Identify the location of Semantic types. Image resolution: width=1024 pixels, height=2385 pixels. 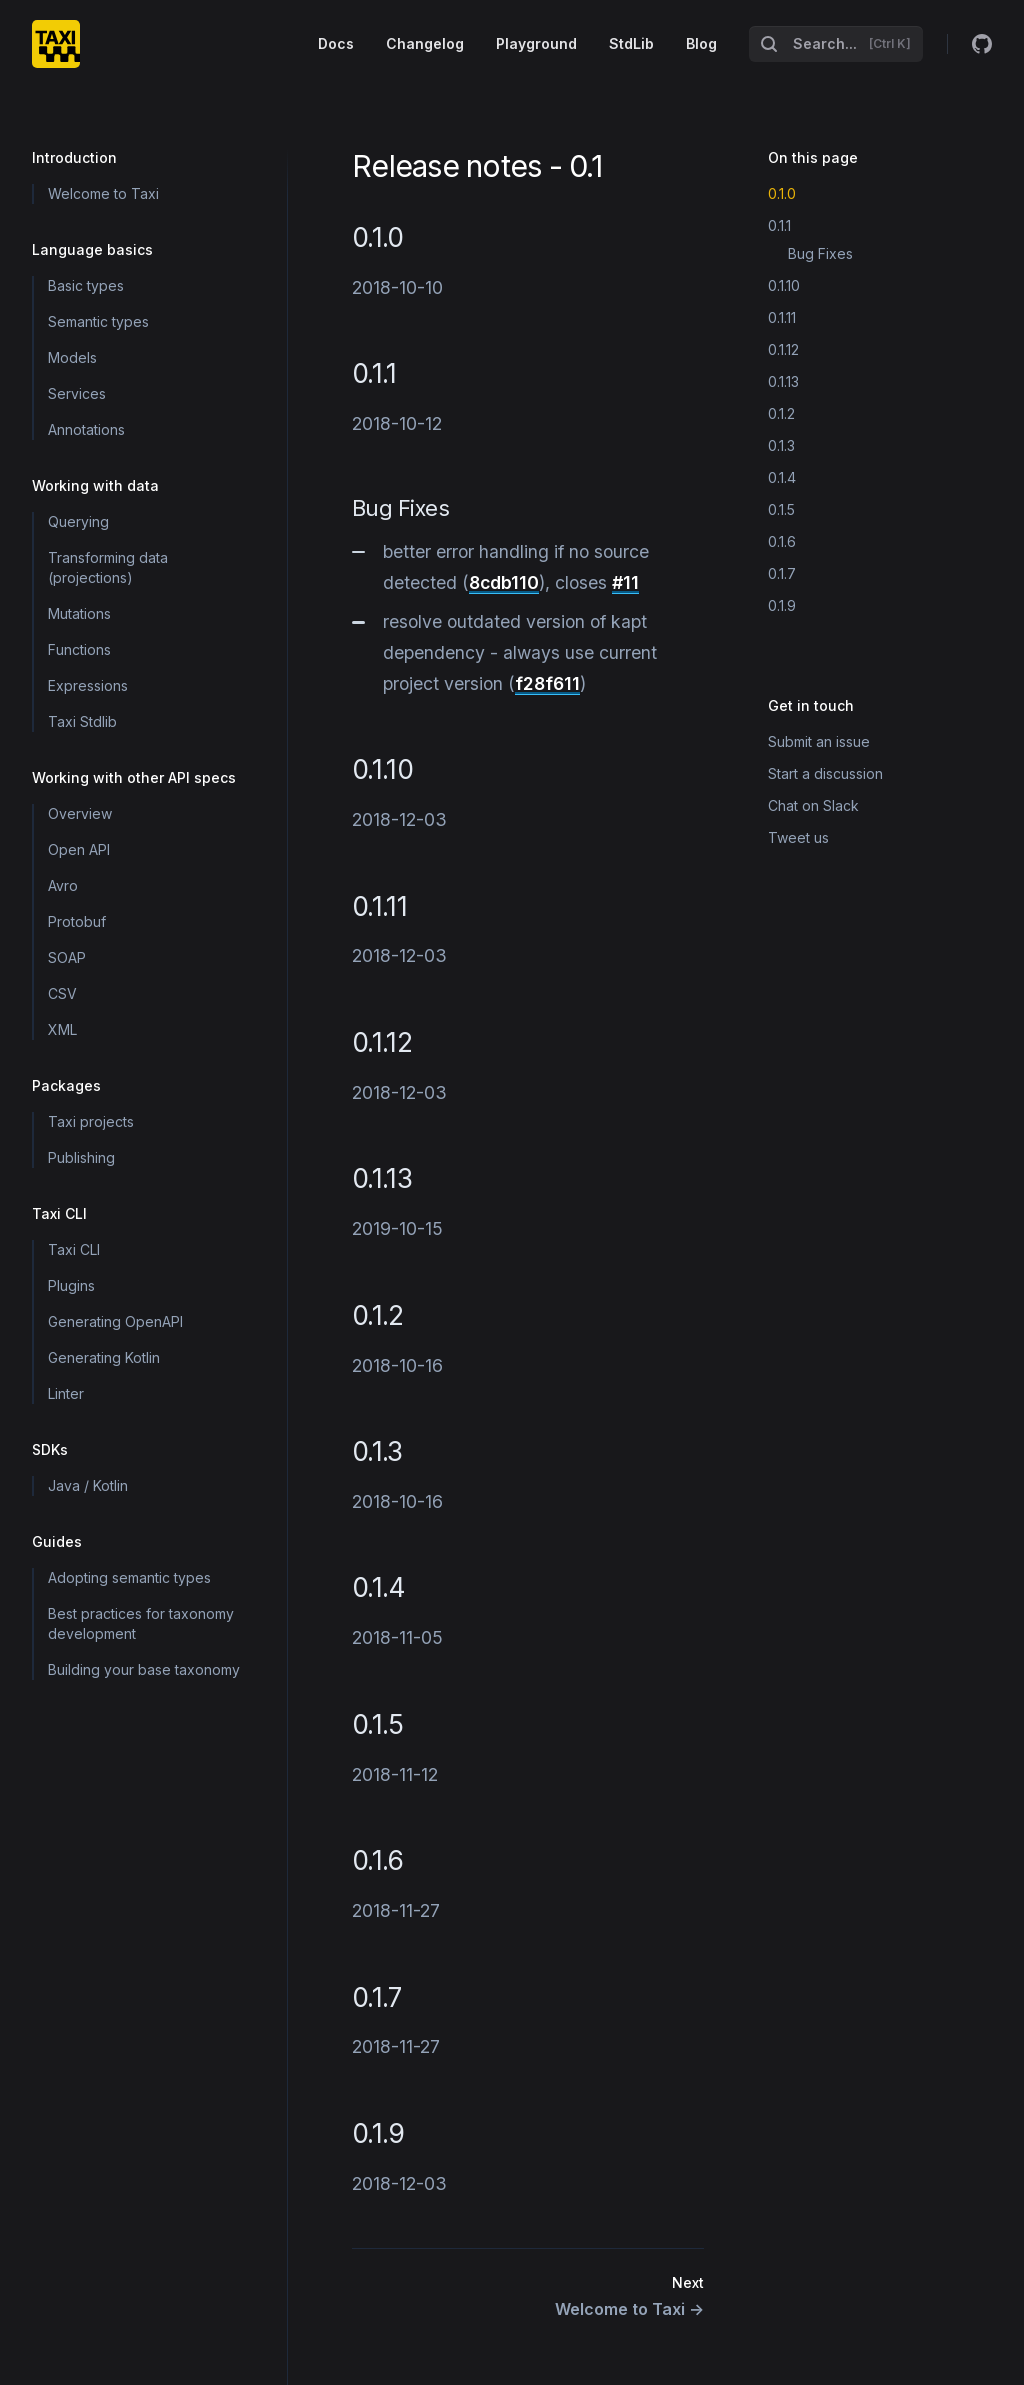
(98, 321).